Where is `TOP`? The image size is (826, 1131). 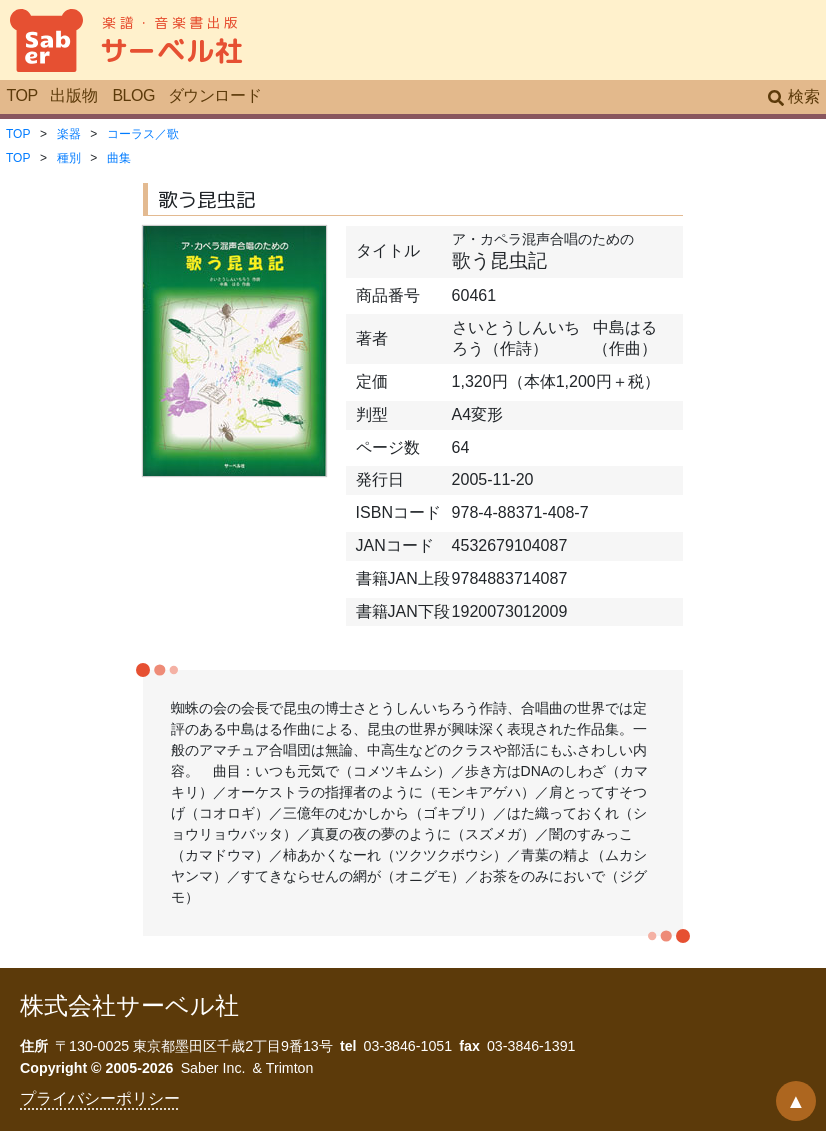
TOP is located at coordinates (21, 95).